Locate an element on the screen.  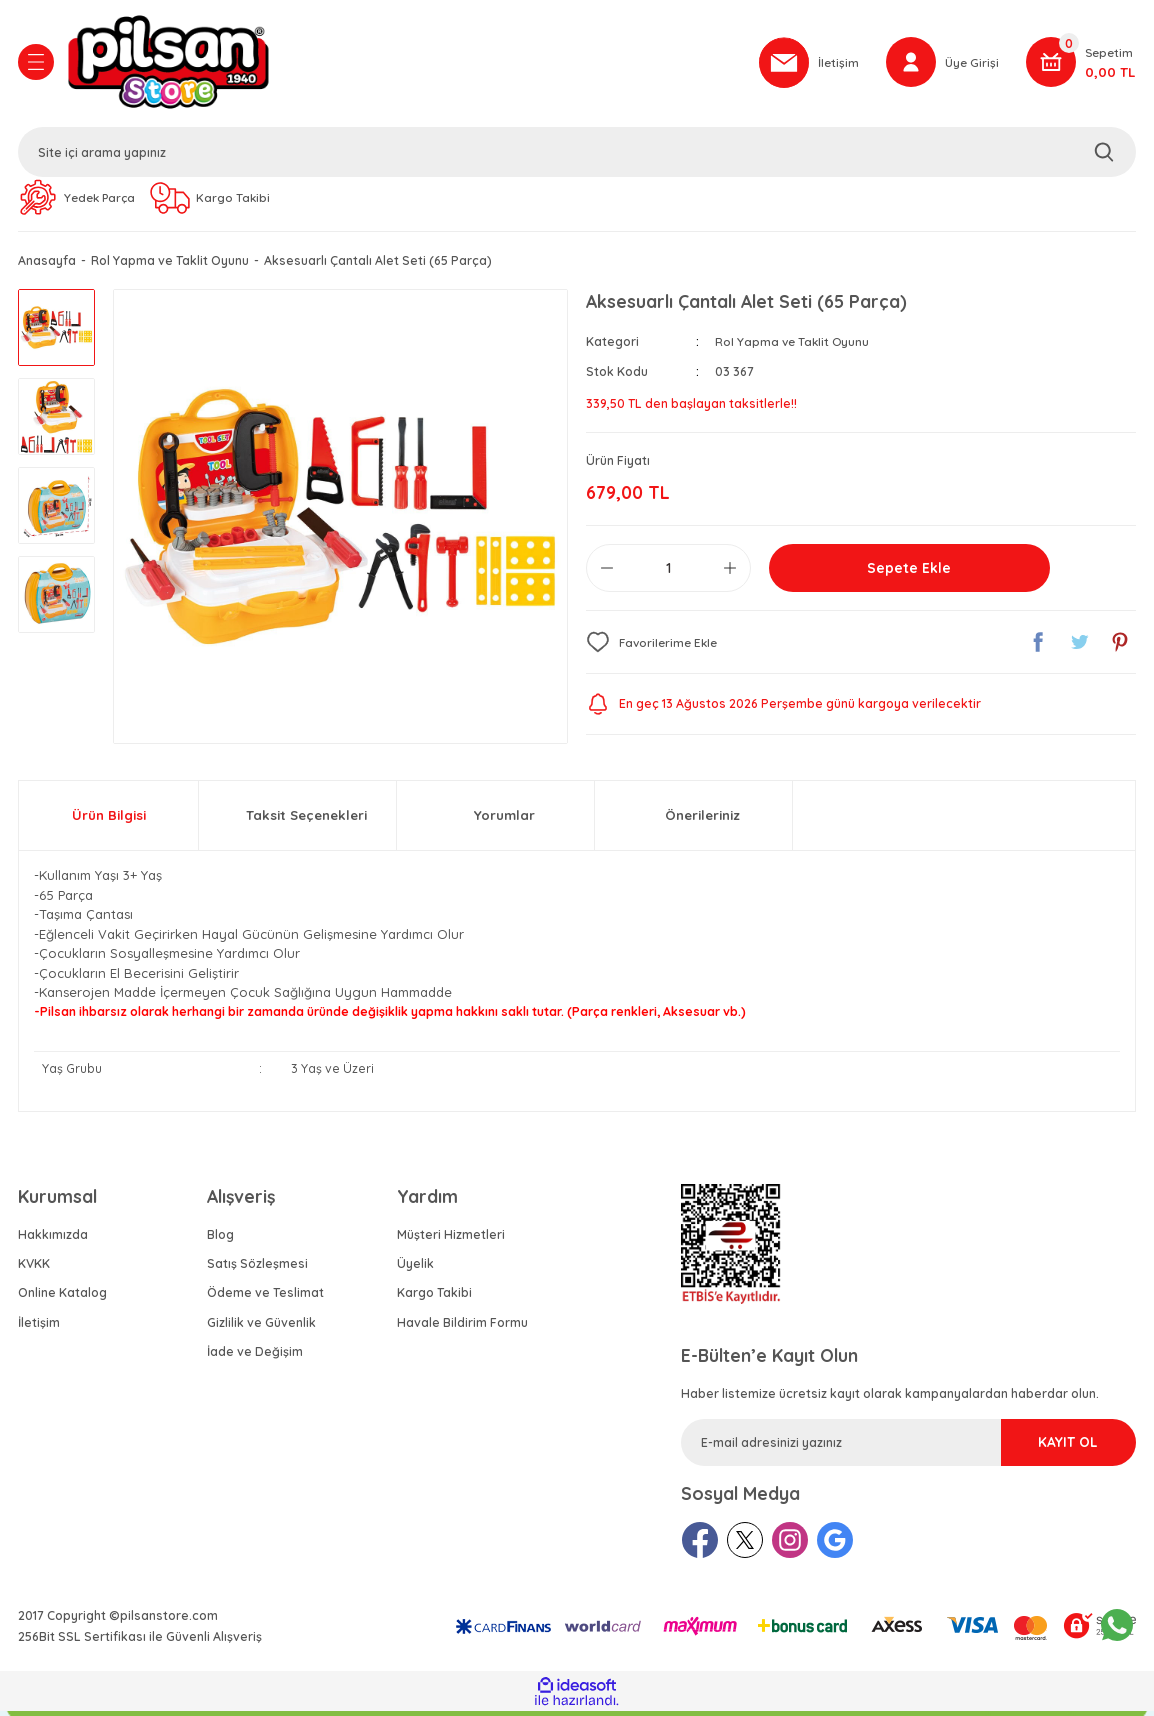
Yorumlar is located at coordinates (504, 820).